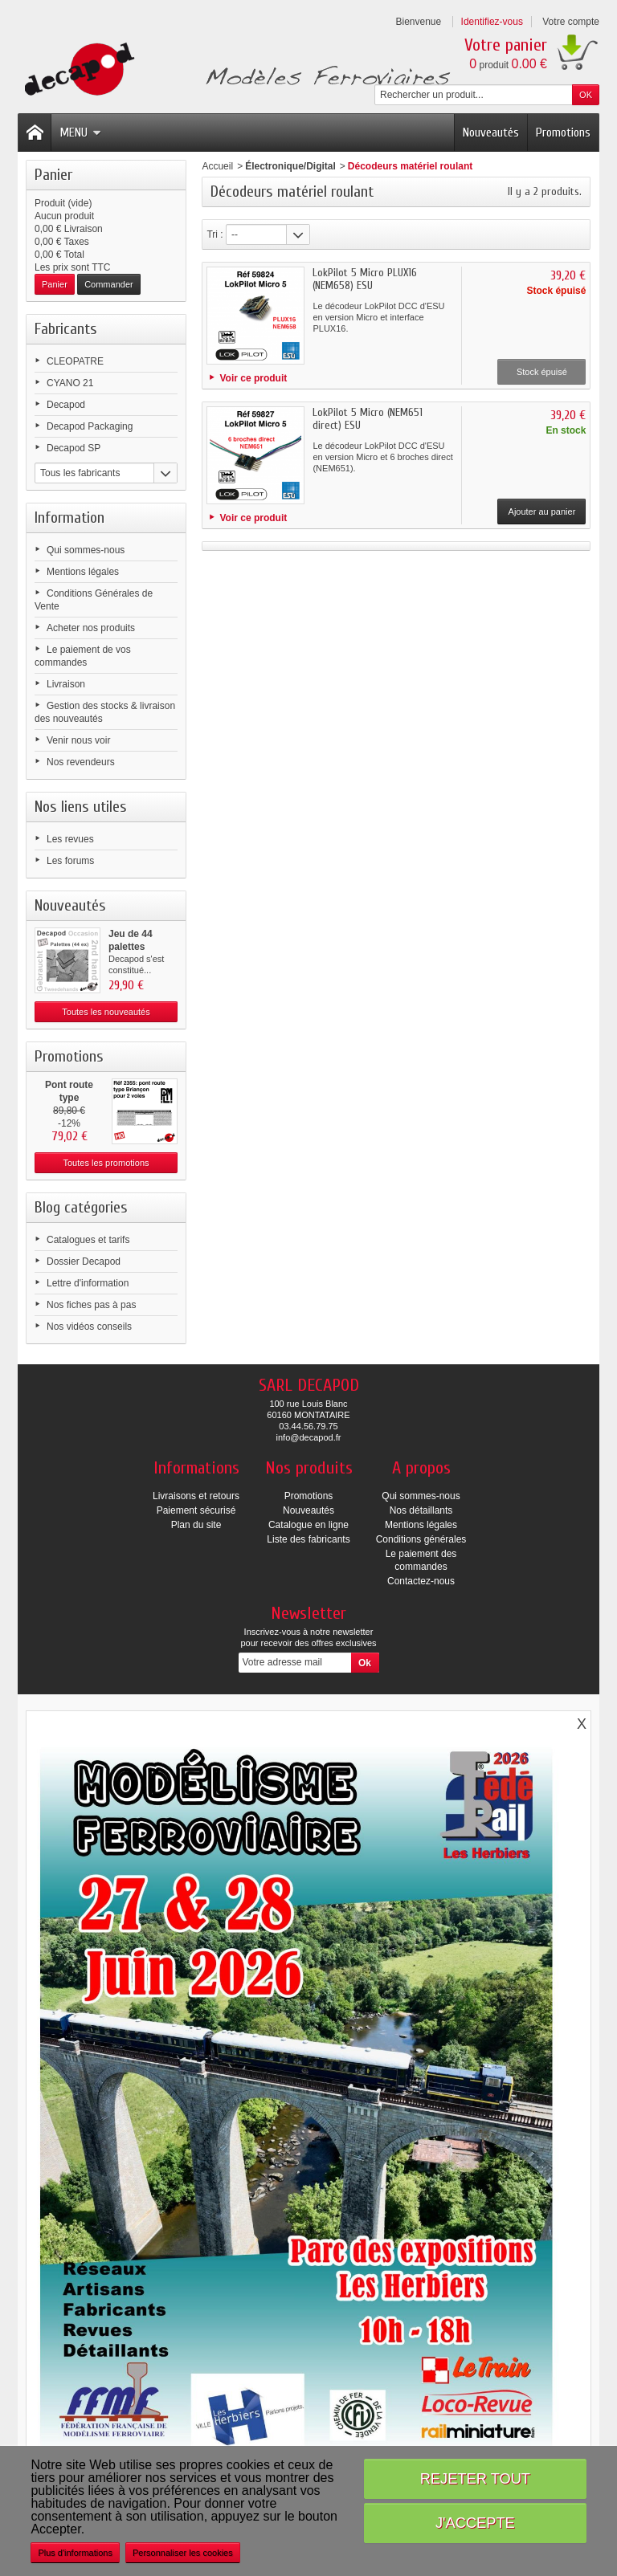  Describe the element at coordinates (66, 684) in the screenshot. I see `Livraison` at that location.